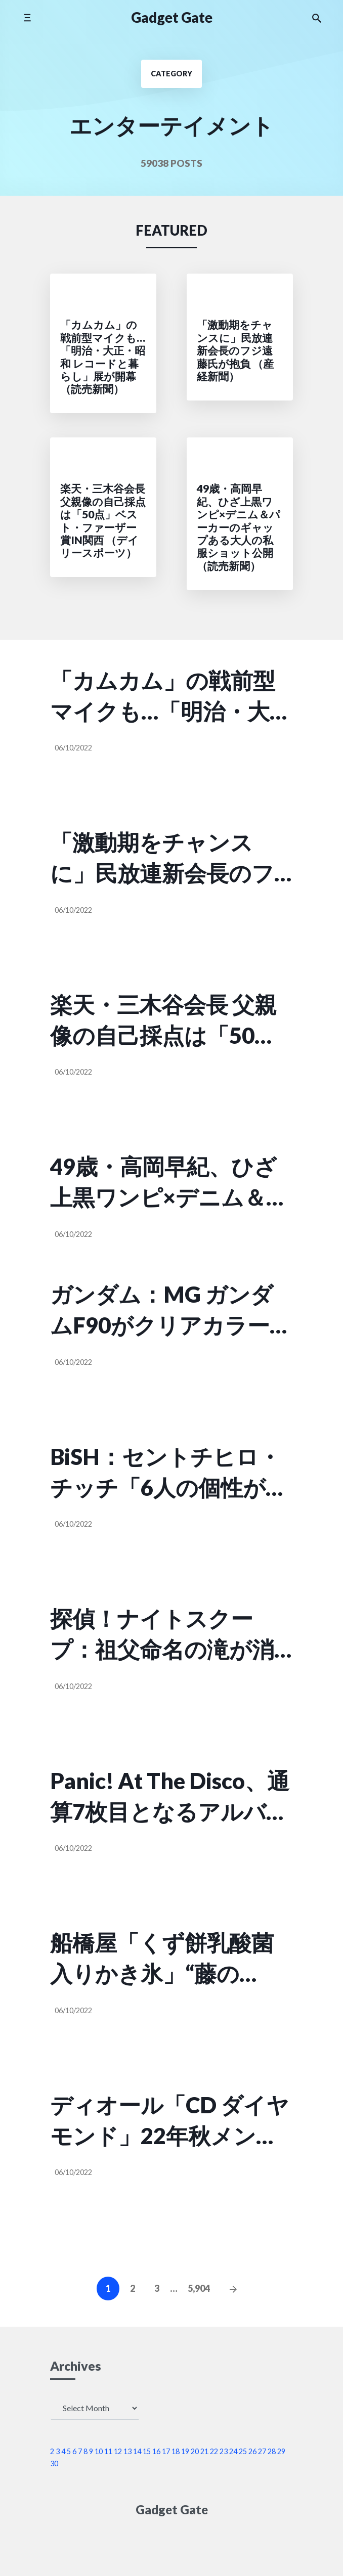 This screenshot has width=343, height=2576. Describe the element at coordinates (272, 2451) in the screenshot. I see `28` at that location.